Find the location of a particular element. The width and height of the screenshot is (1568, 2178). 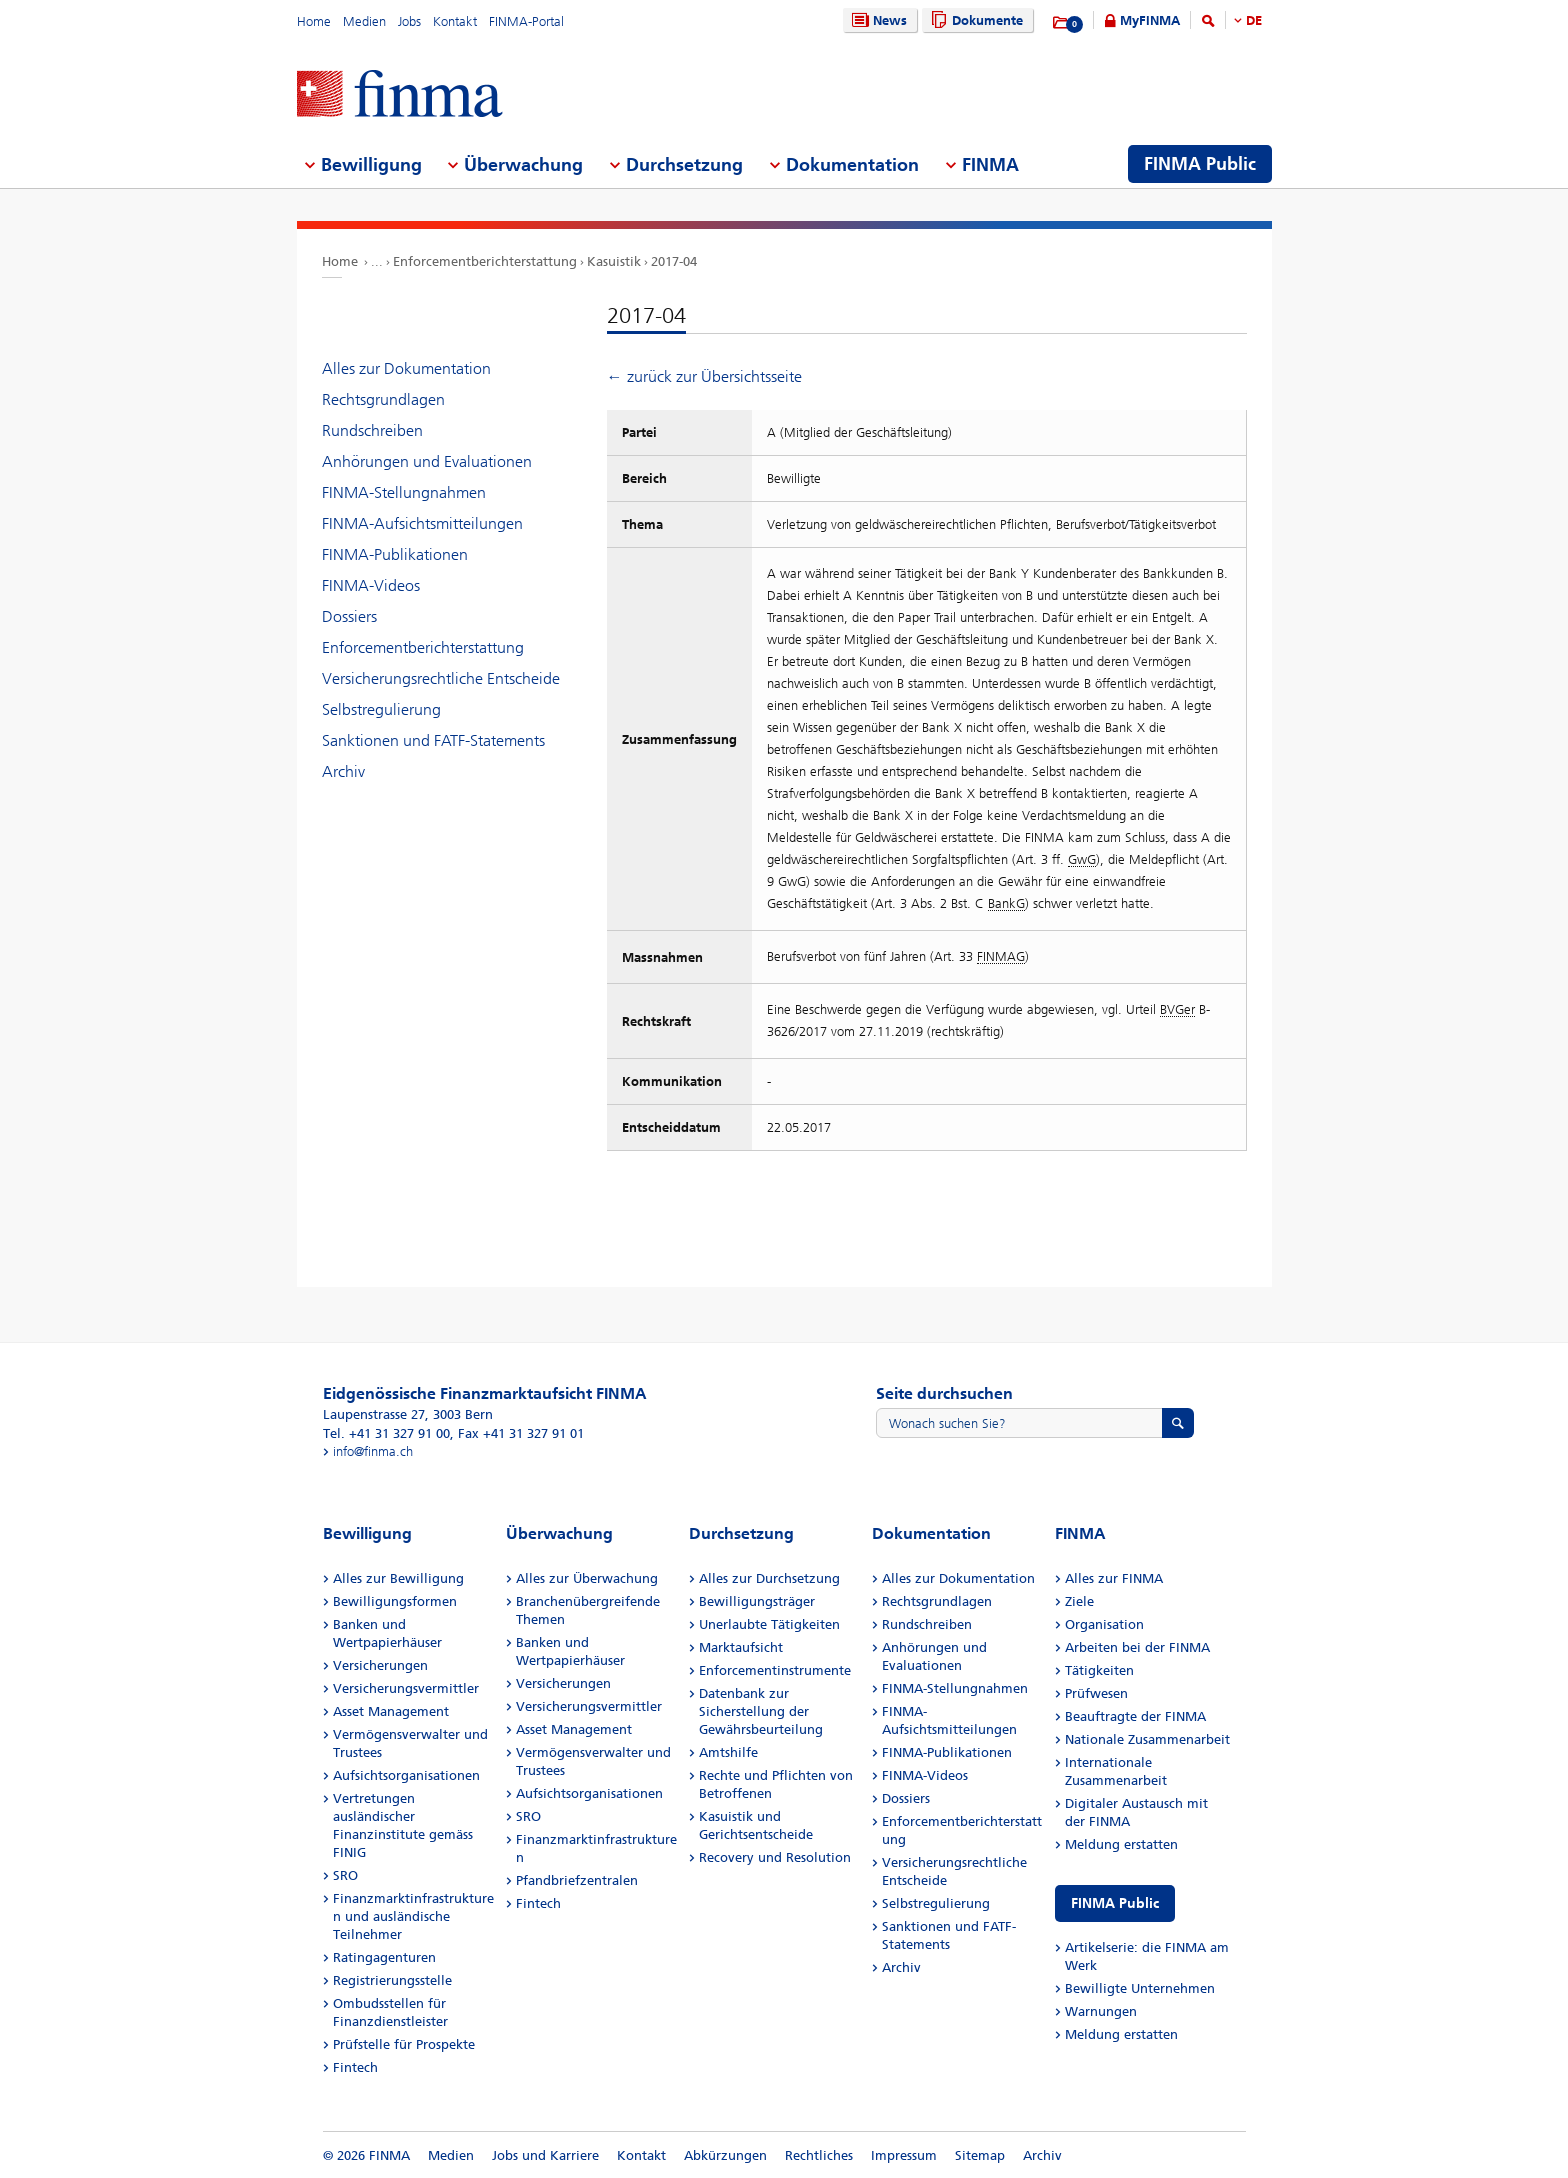

Alles zur Durchsetzung is located at coordinates (769, 1578).